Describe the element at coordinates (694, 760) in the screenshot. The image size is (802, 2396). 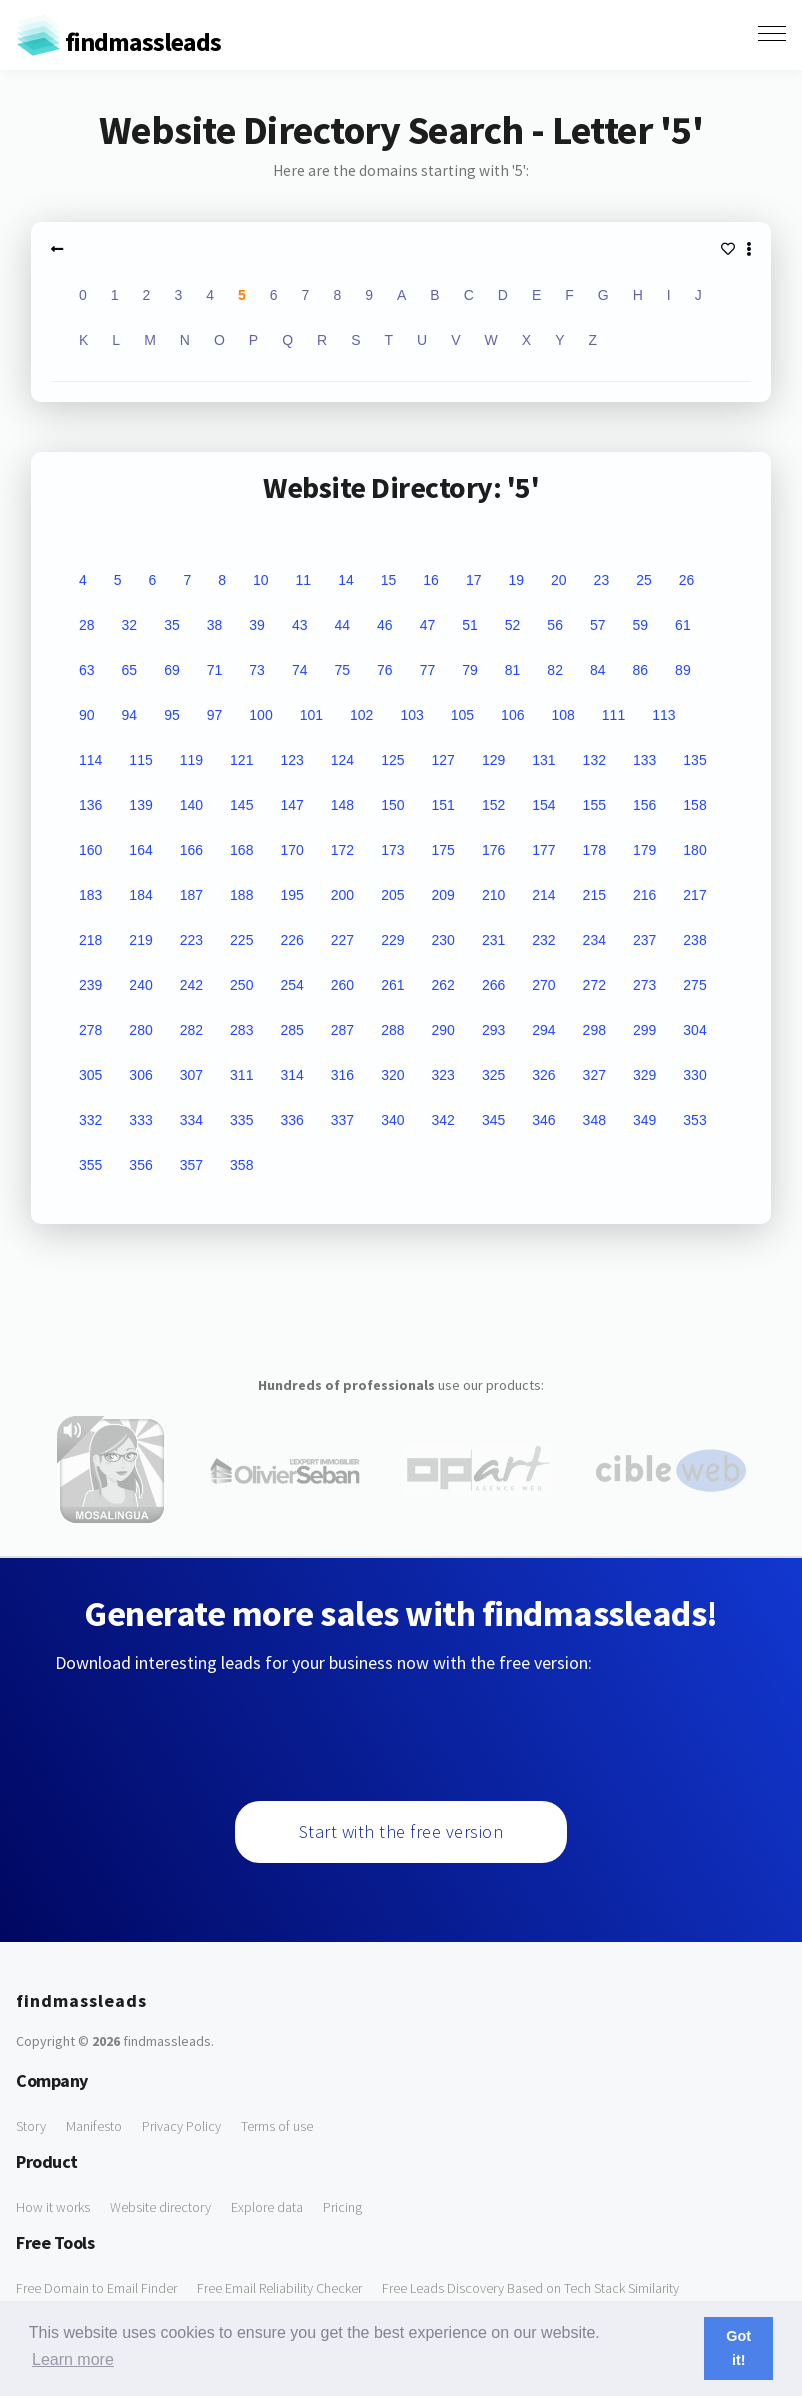
I see `135` at that location.